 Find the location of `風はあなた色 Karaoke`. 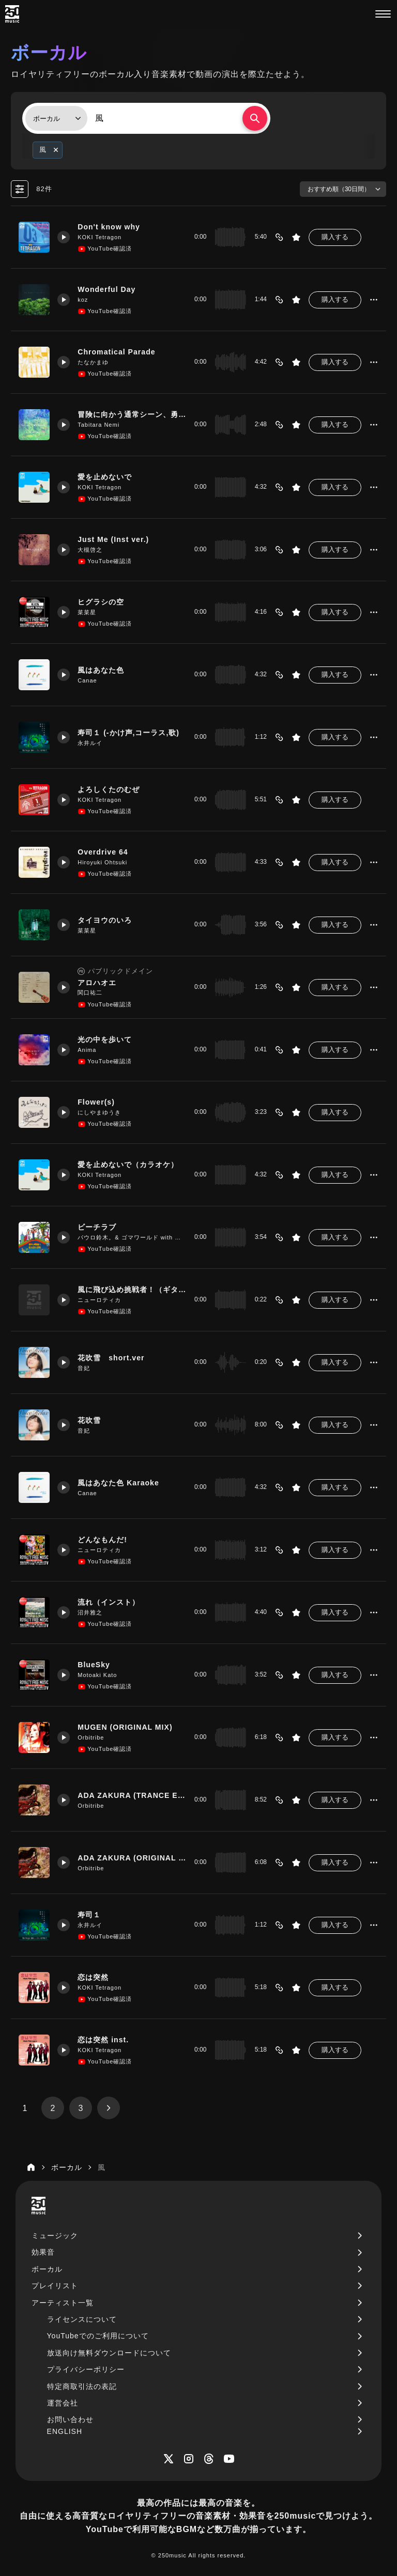

風はあなた色 Karaoke is located at coordinates (118, 1483).